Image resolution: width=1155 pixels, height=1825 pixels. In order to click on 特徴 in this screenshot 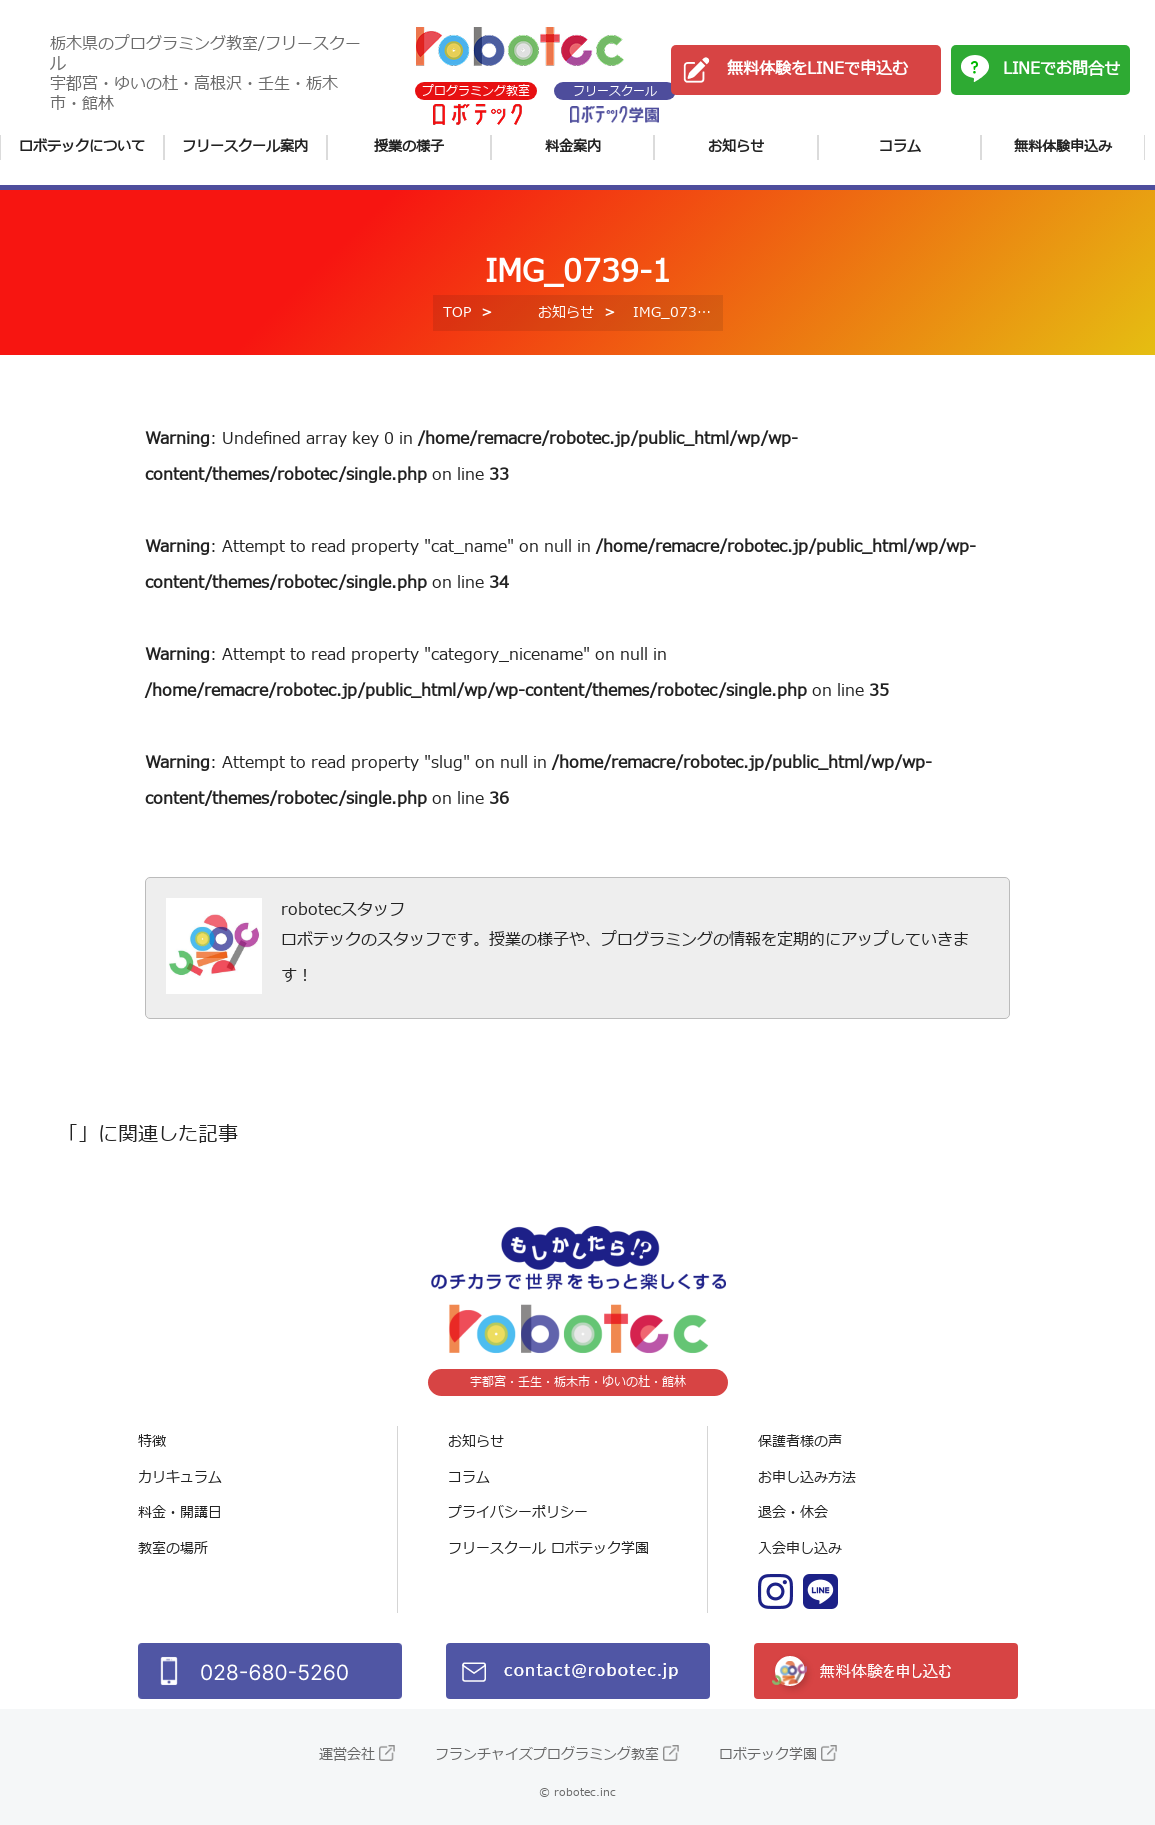, I will do `click(152, 1441)`.